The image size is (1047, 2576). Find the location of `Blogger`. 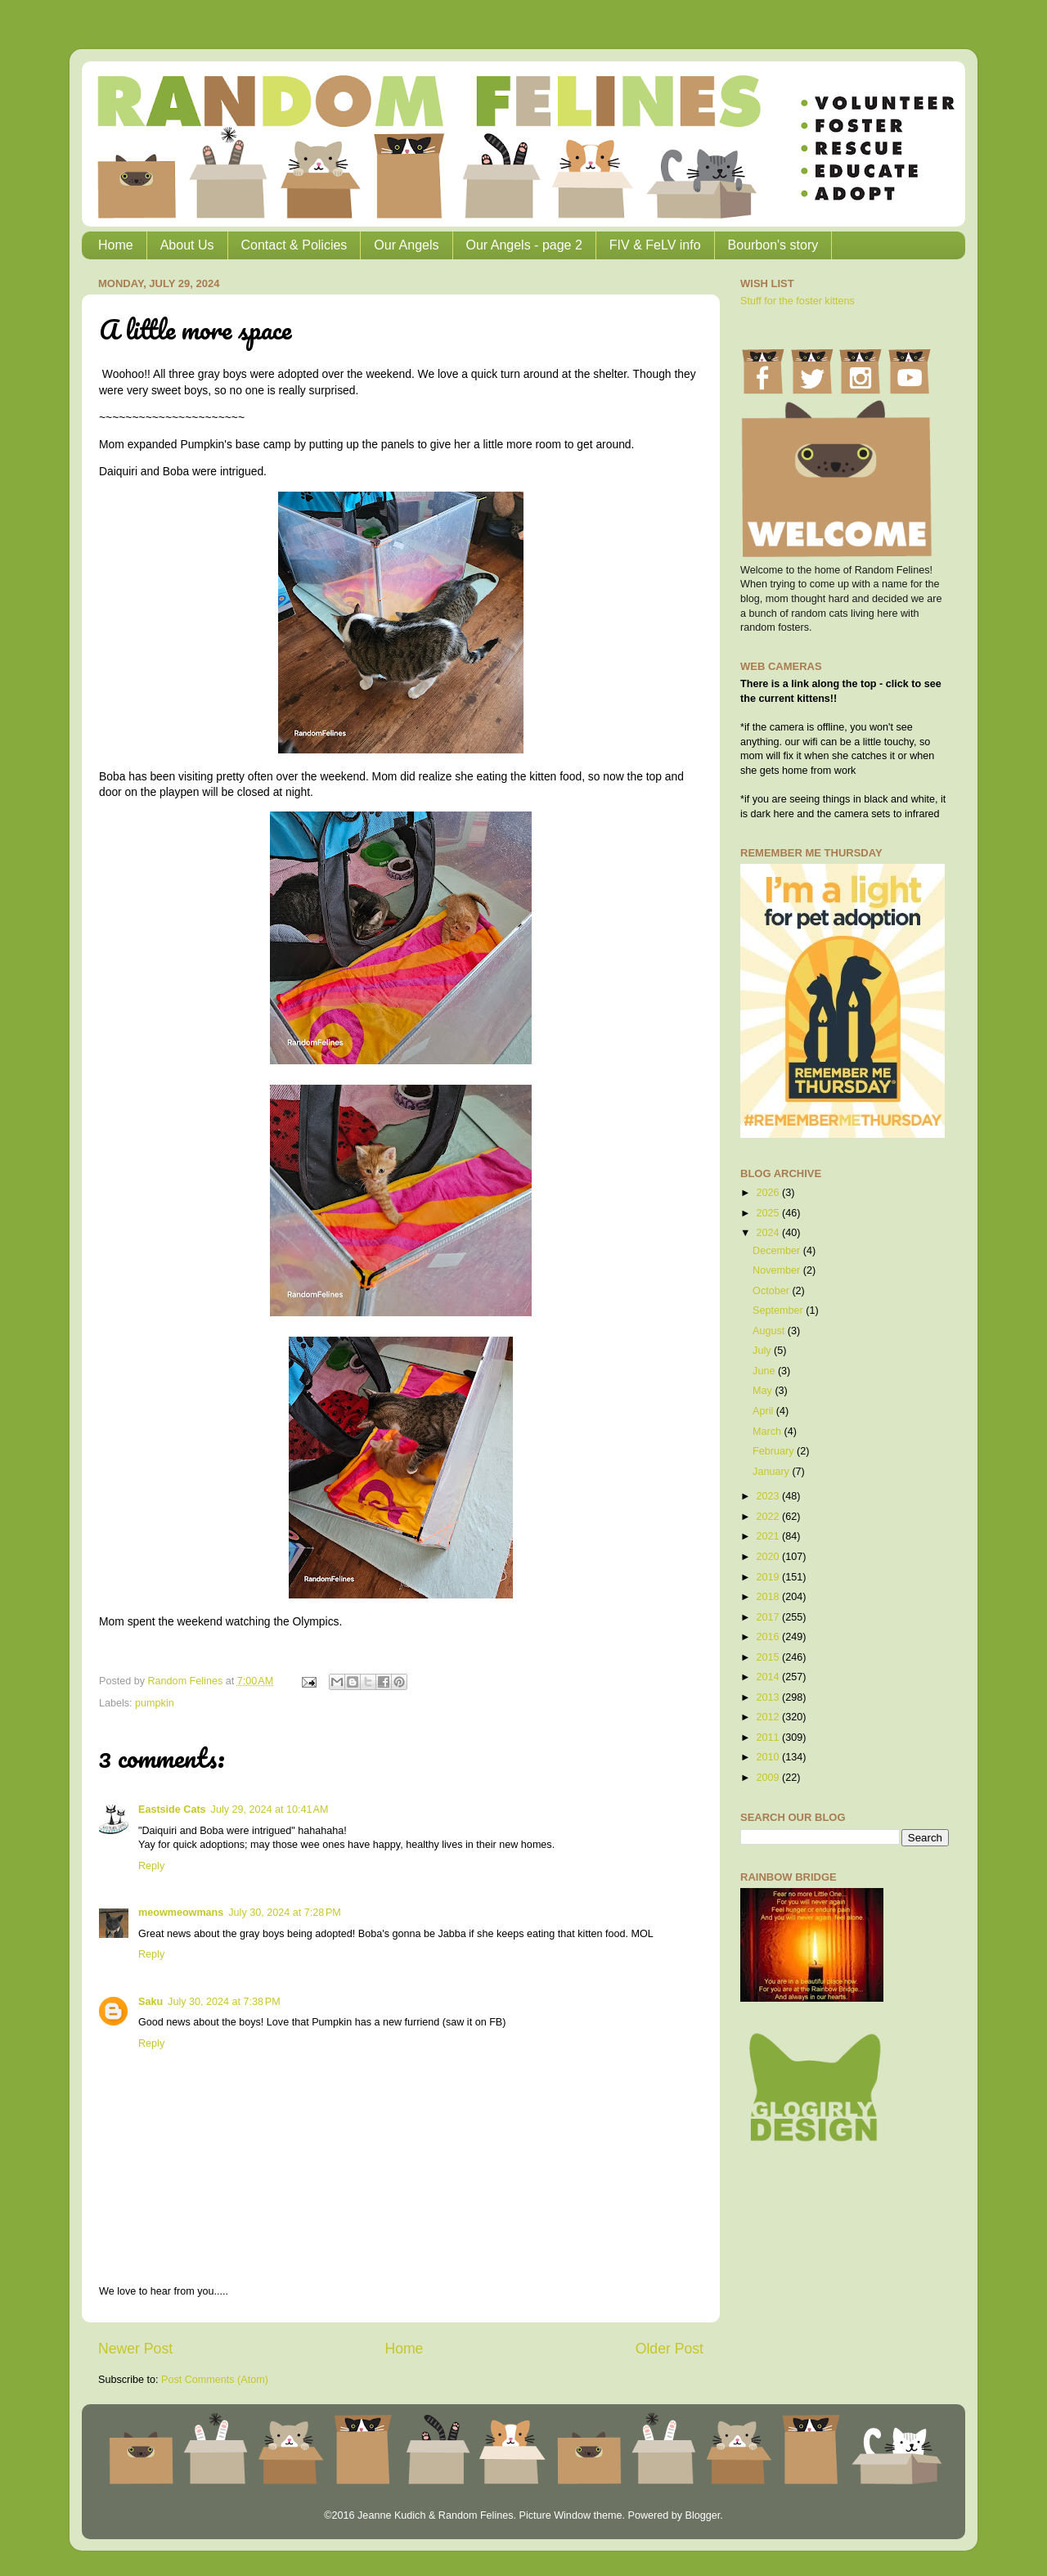

Blogger is located at coordinates (702, 2515).